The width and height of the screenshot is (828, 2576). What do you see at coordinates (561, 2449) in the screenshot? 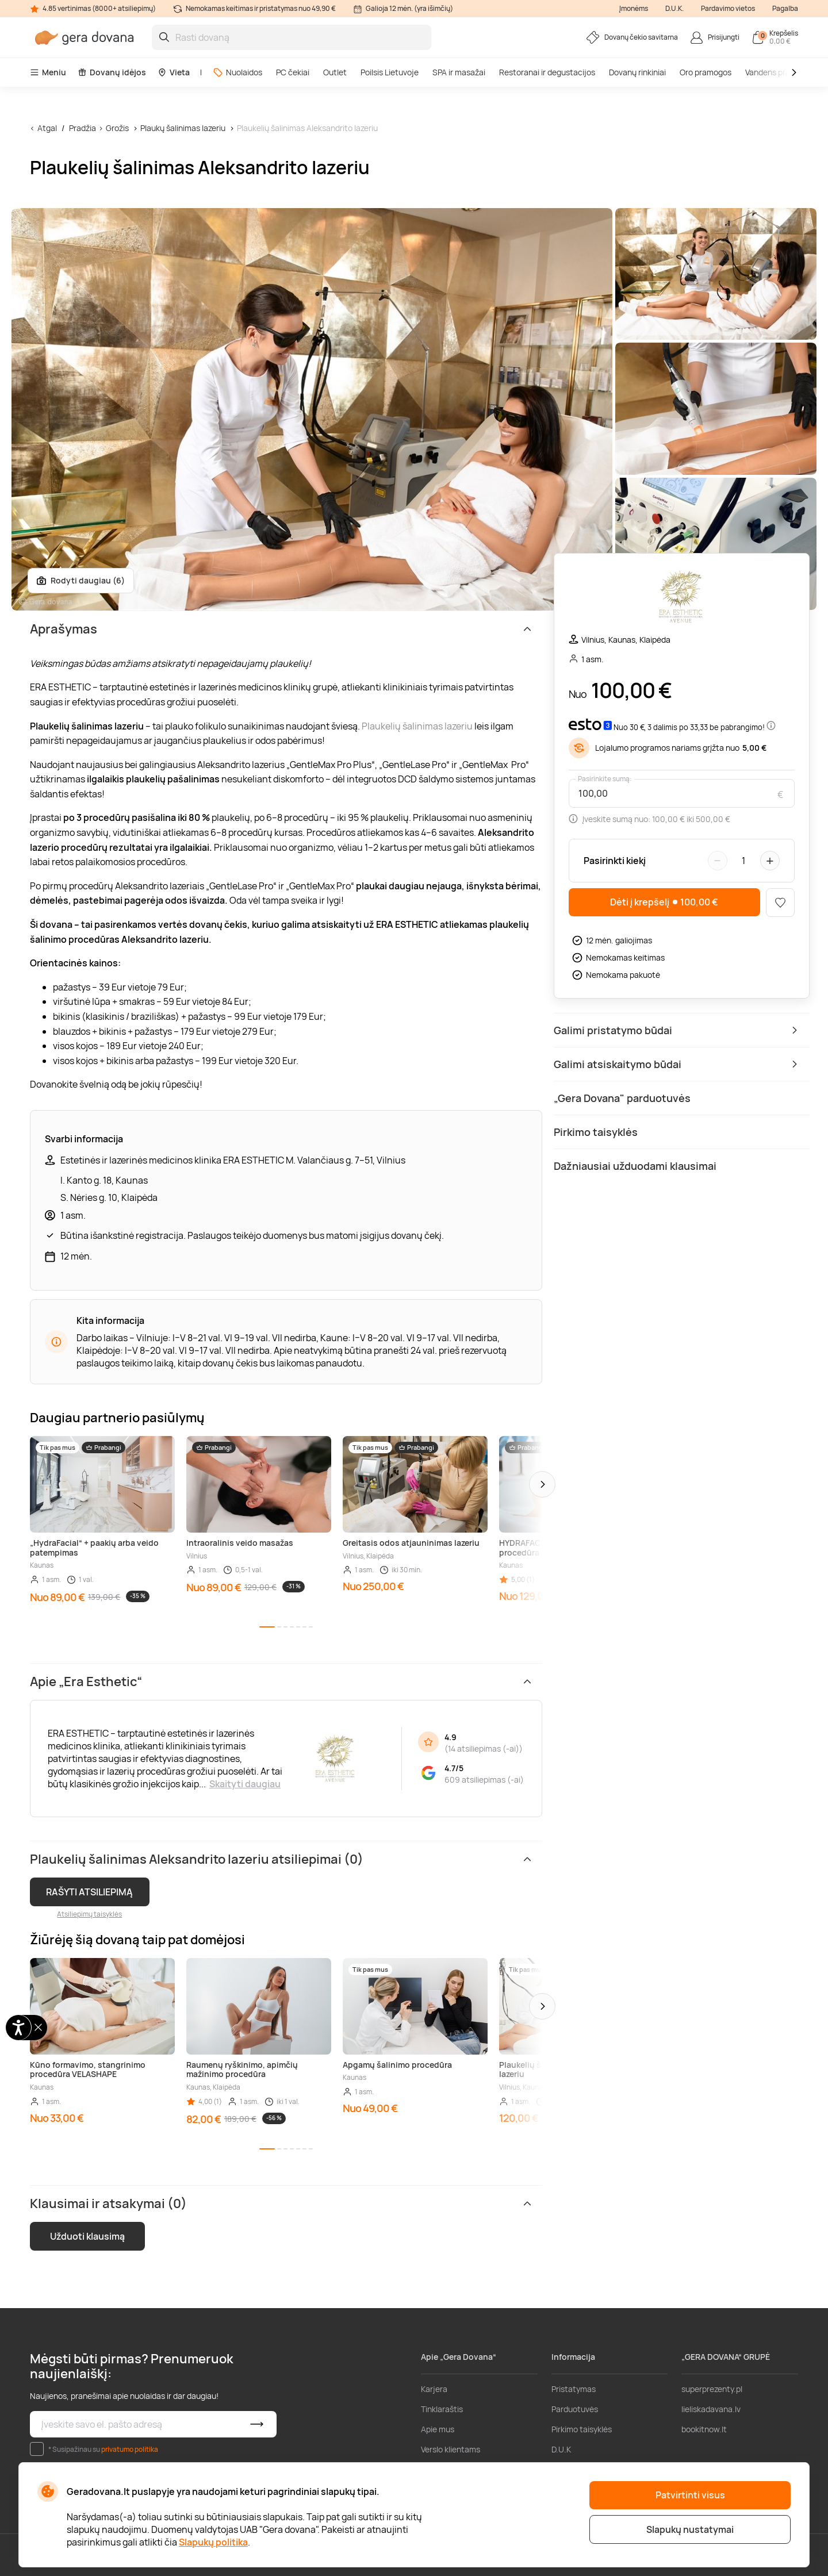
I see `D.U.K` at bounding box center [561, 2449].